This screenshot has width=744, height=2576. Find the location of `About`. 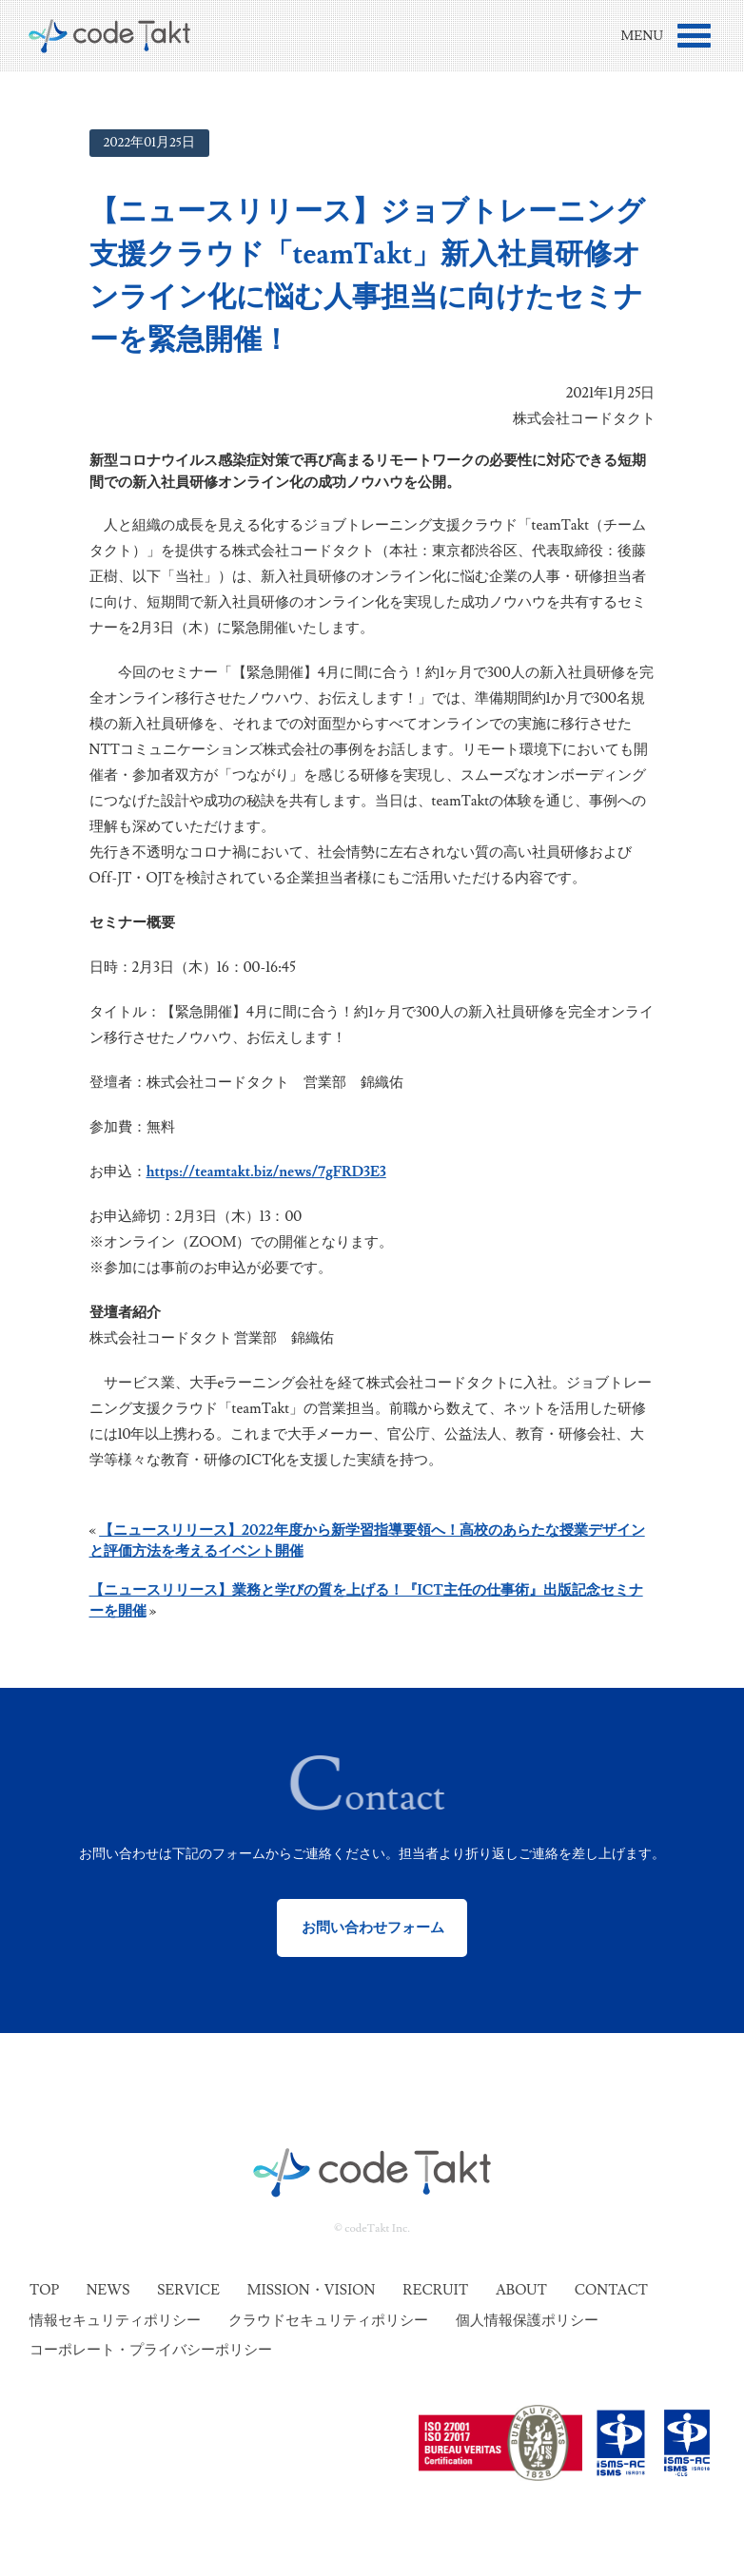

About is located at coordinates (521, 2290).